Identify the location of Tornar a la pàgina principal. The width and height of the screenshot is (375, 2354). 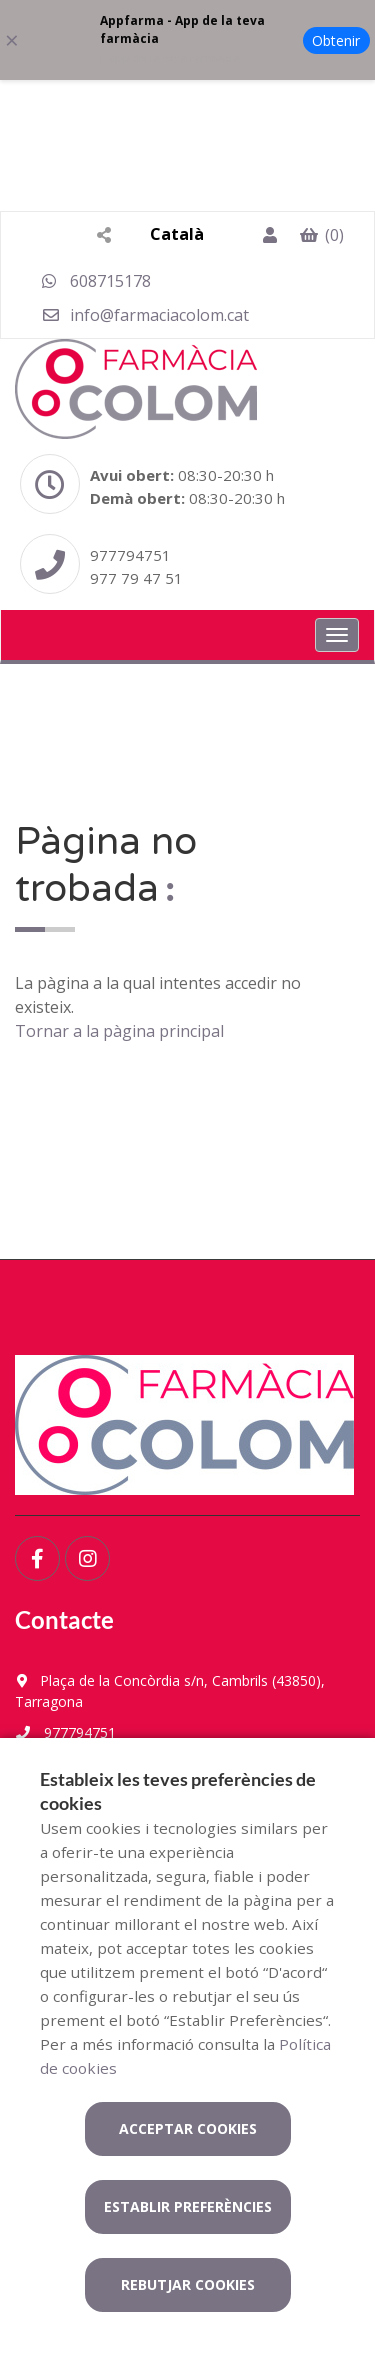
(119, 1031).